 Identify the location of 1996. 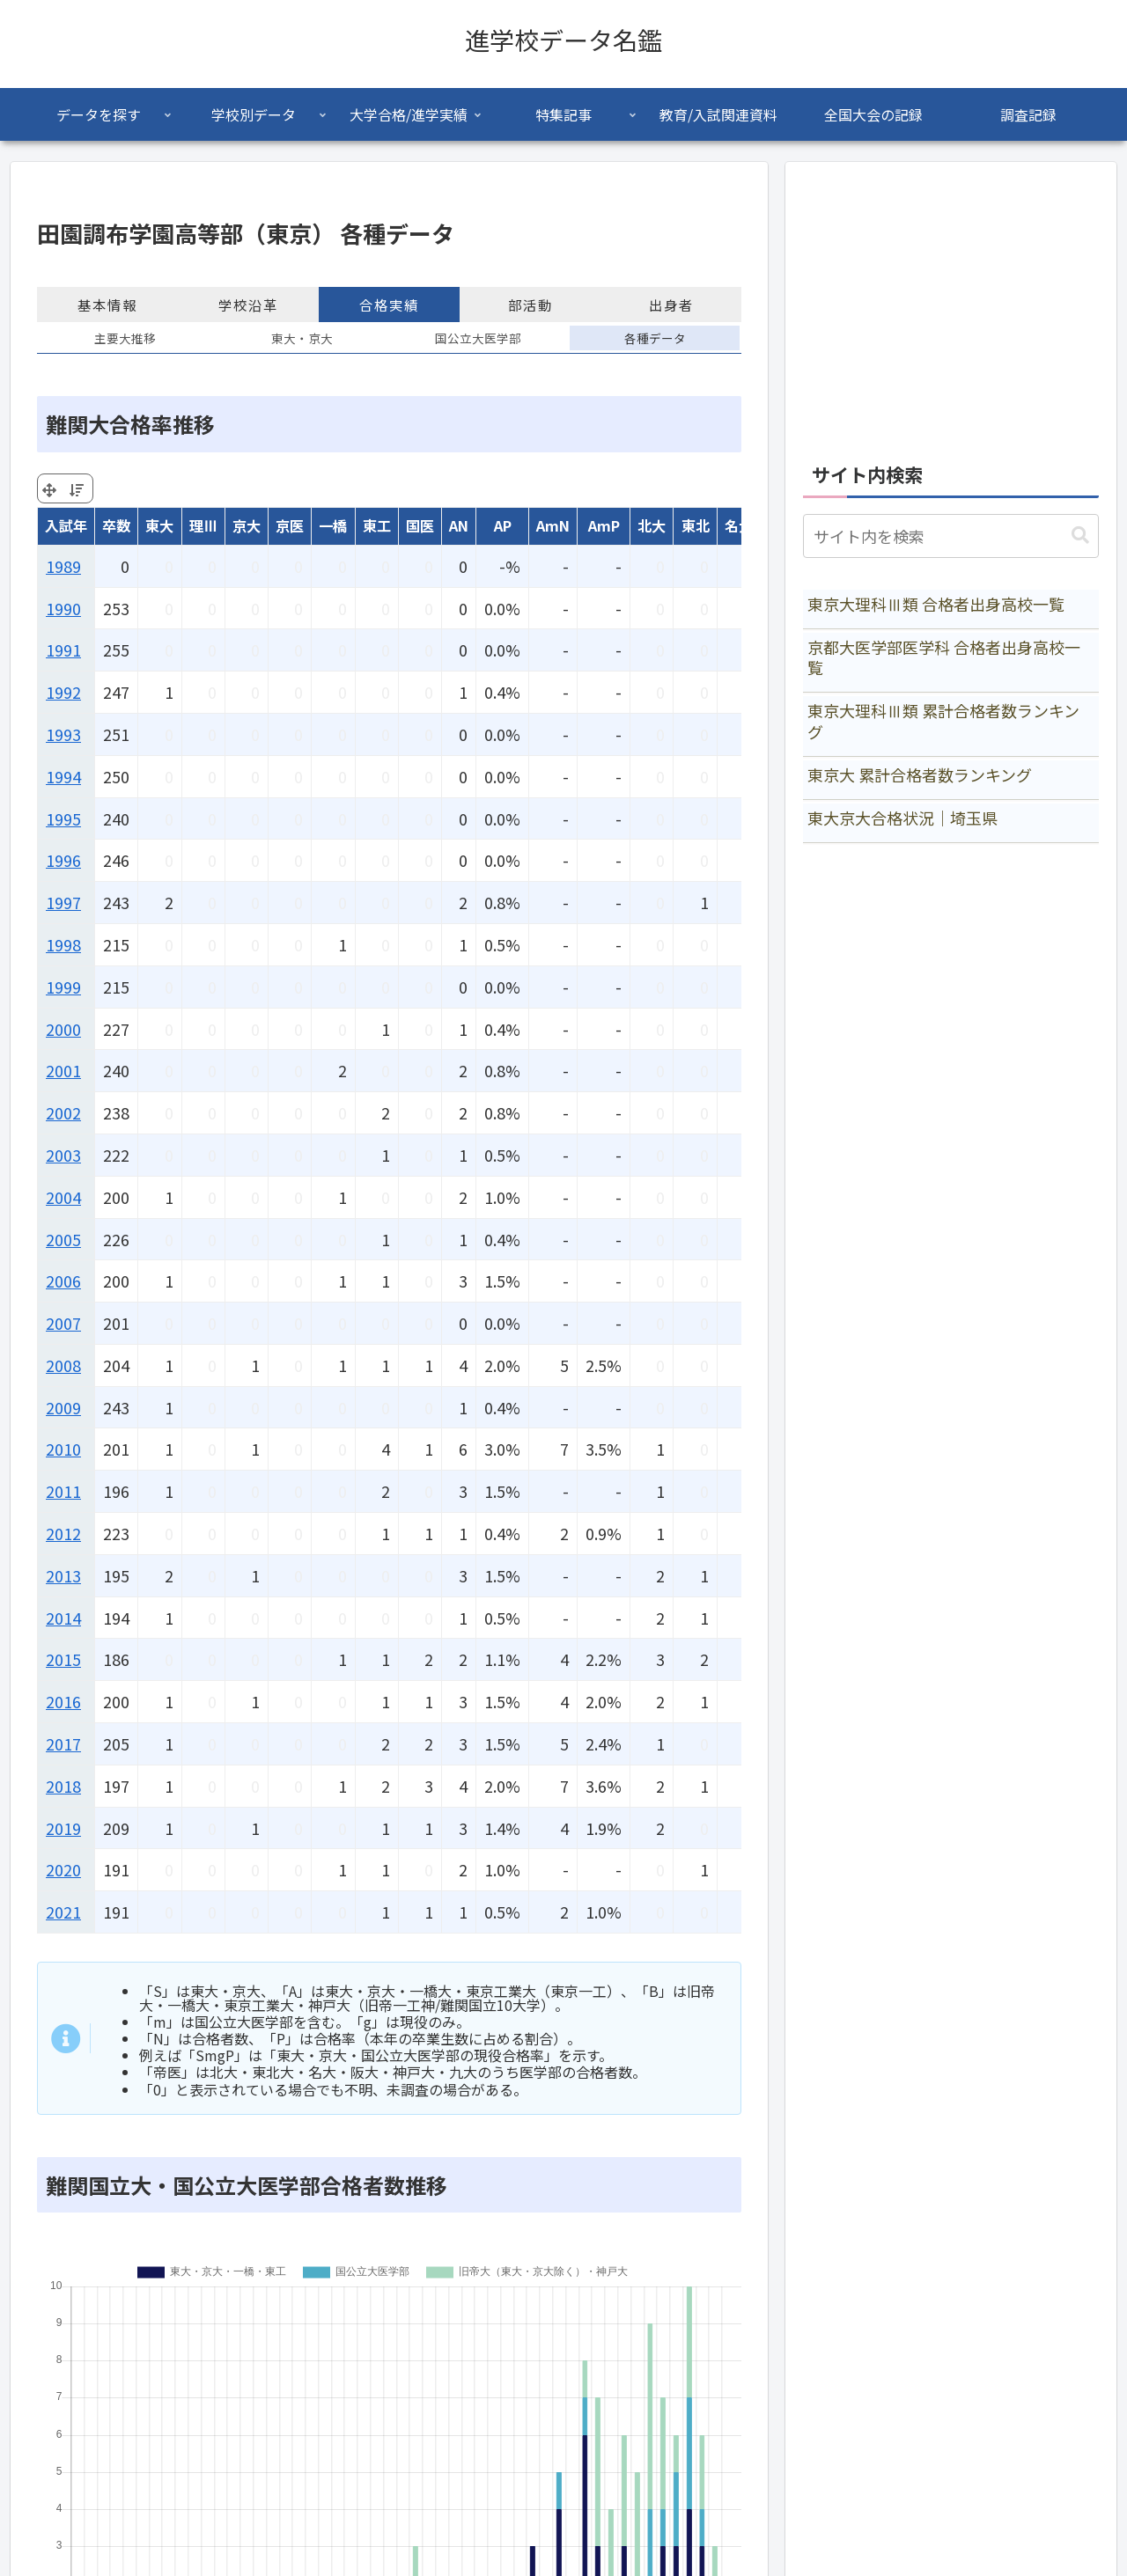
(63, 859).